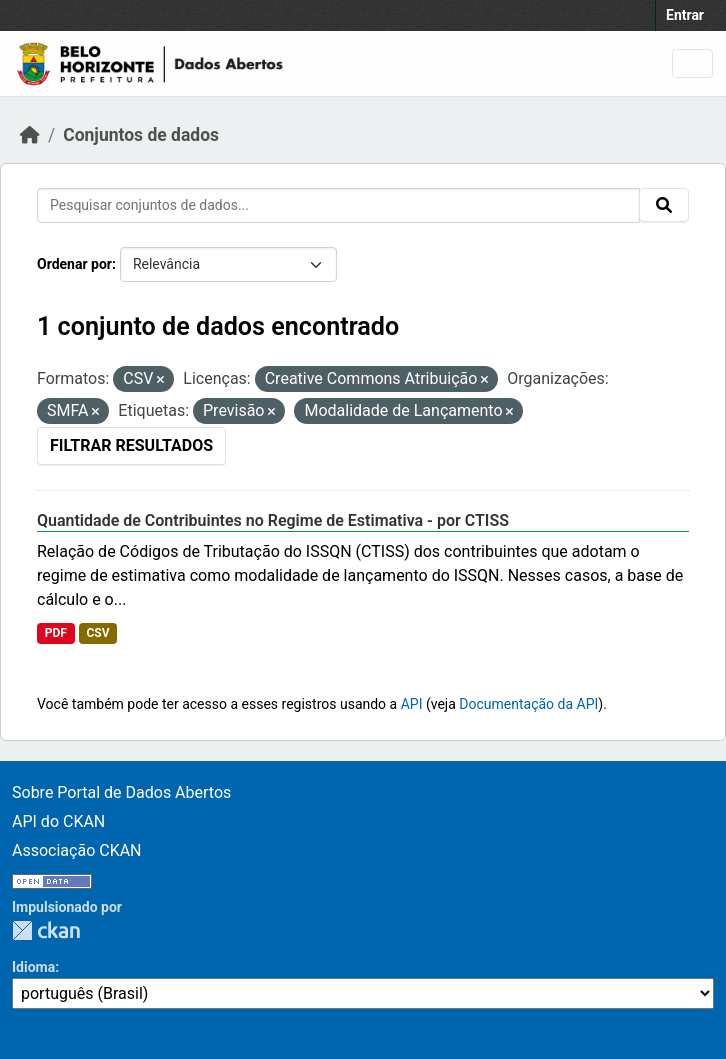 This screenshot has height=1059, width=726. What do you see at coordinates (97, 633) in the screenshot?
I see `CSV` at bounding box center [97, 633].